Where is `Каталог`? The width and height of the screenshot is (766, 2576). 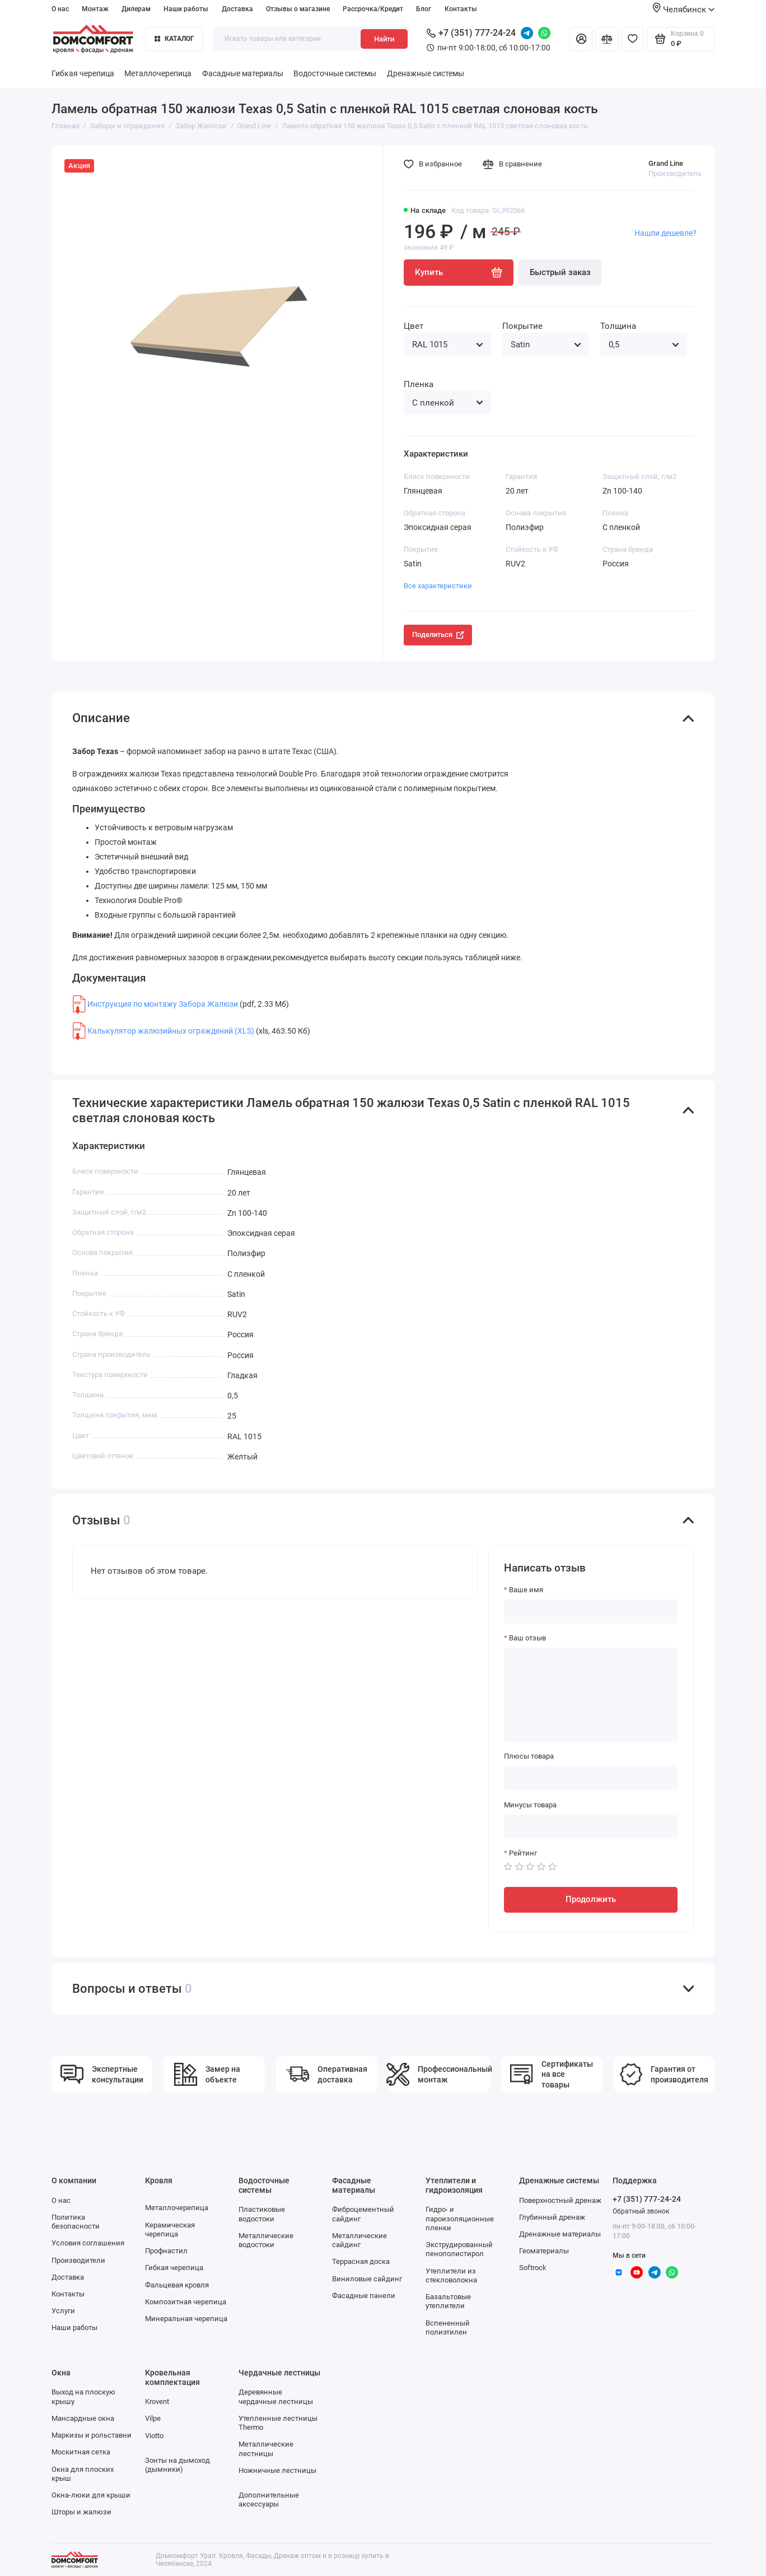
Каталог is located at coordinates (174, 39).